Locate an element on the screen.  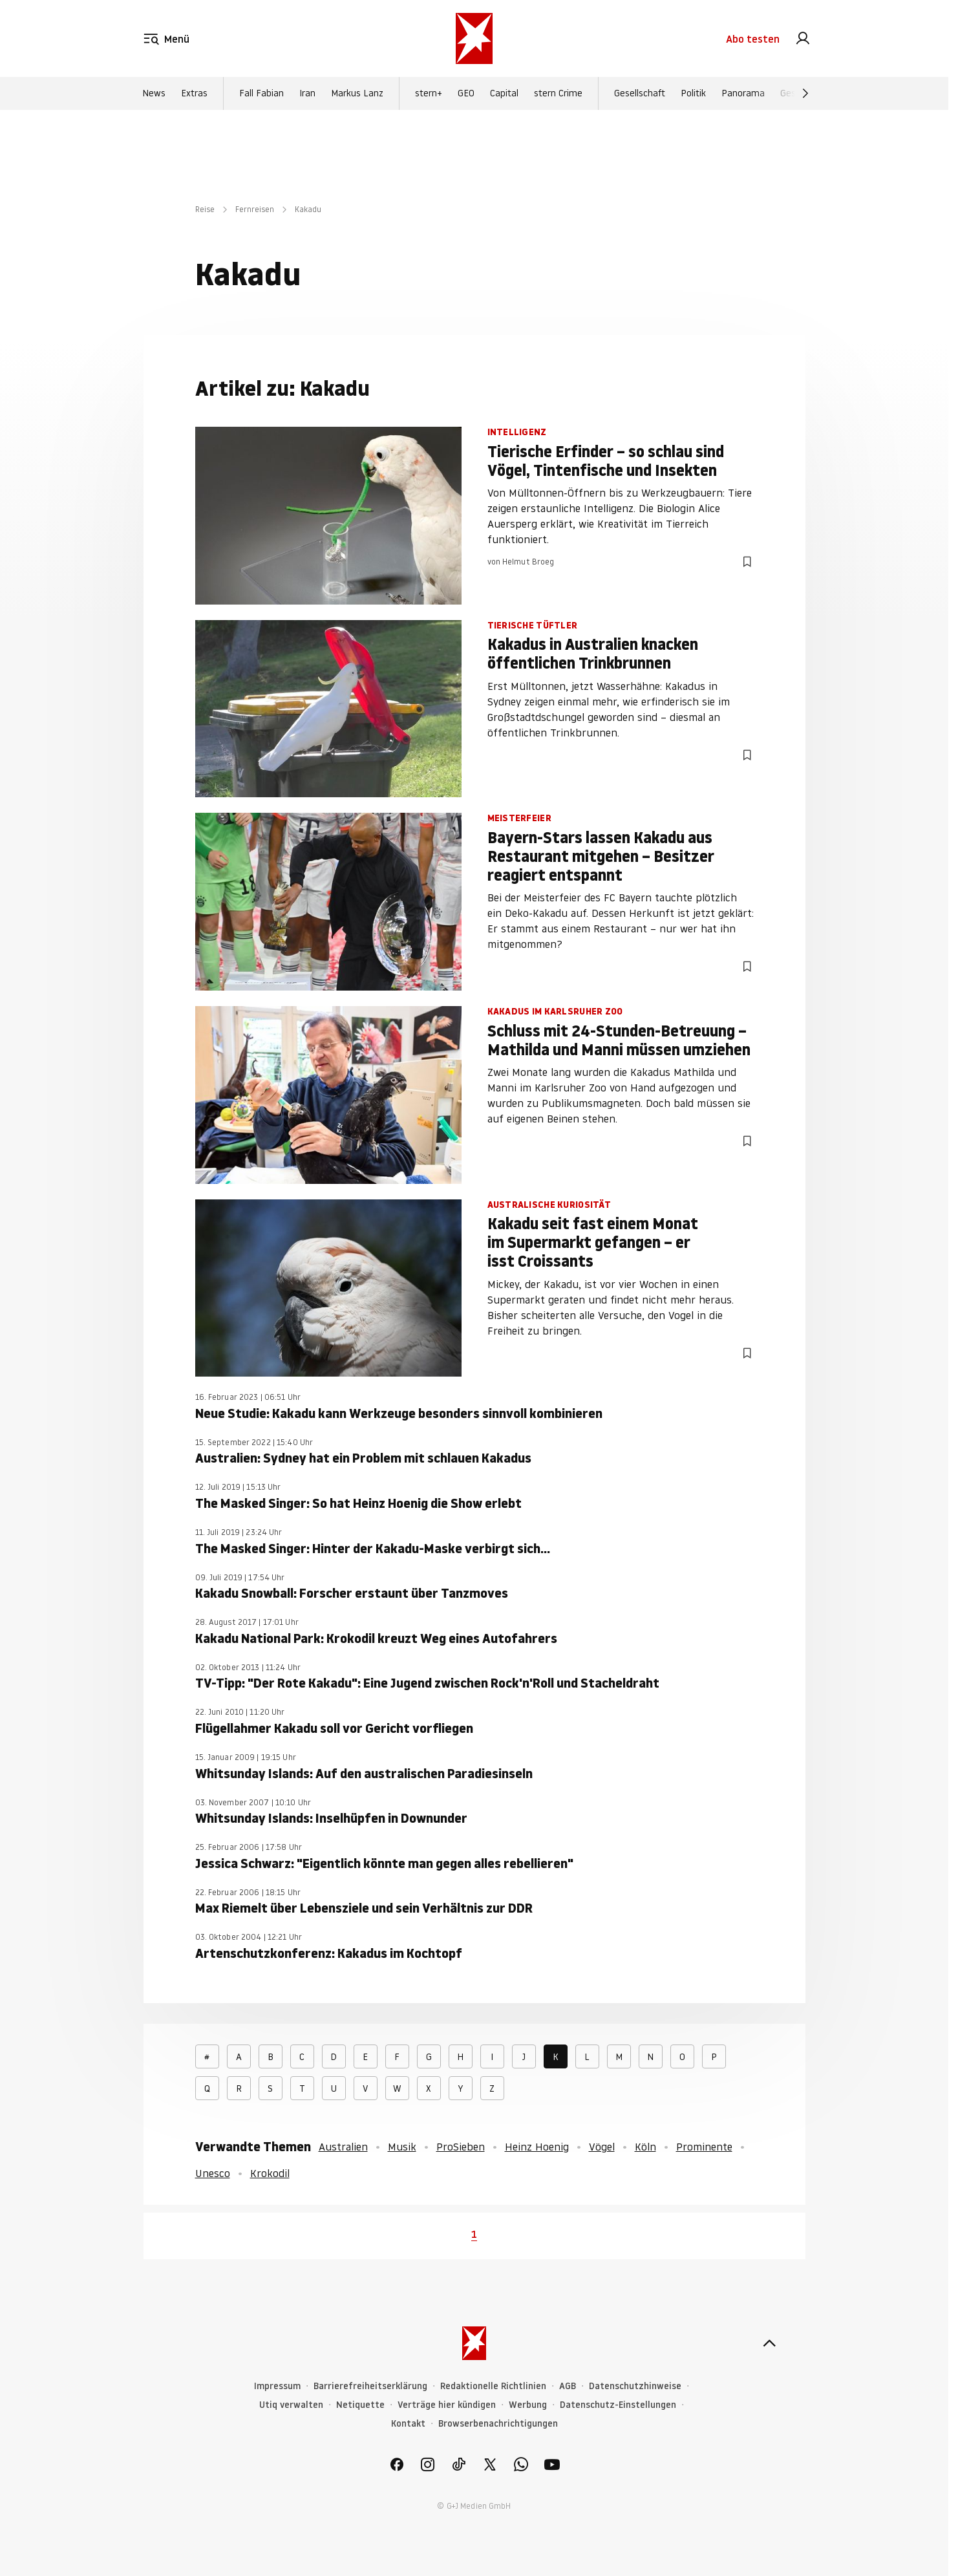
Werbung is located at coordinates (528, 2404).